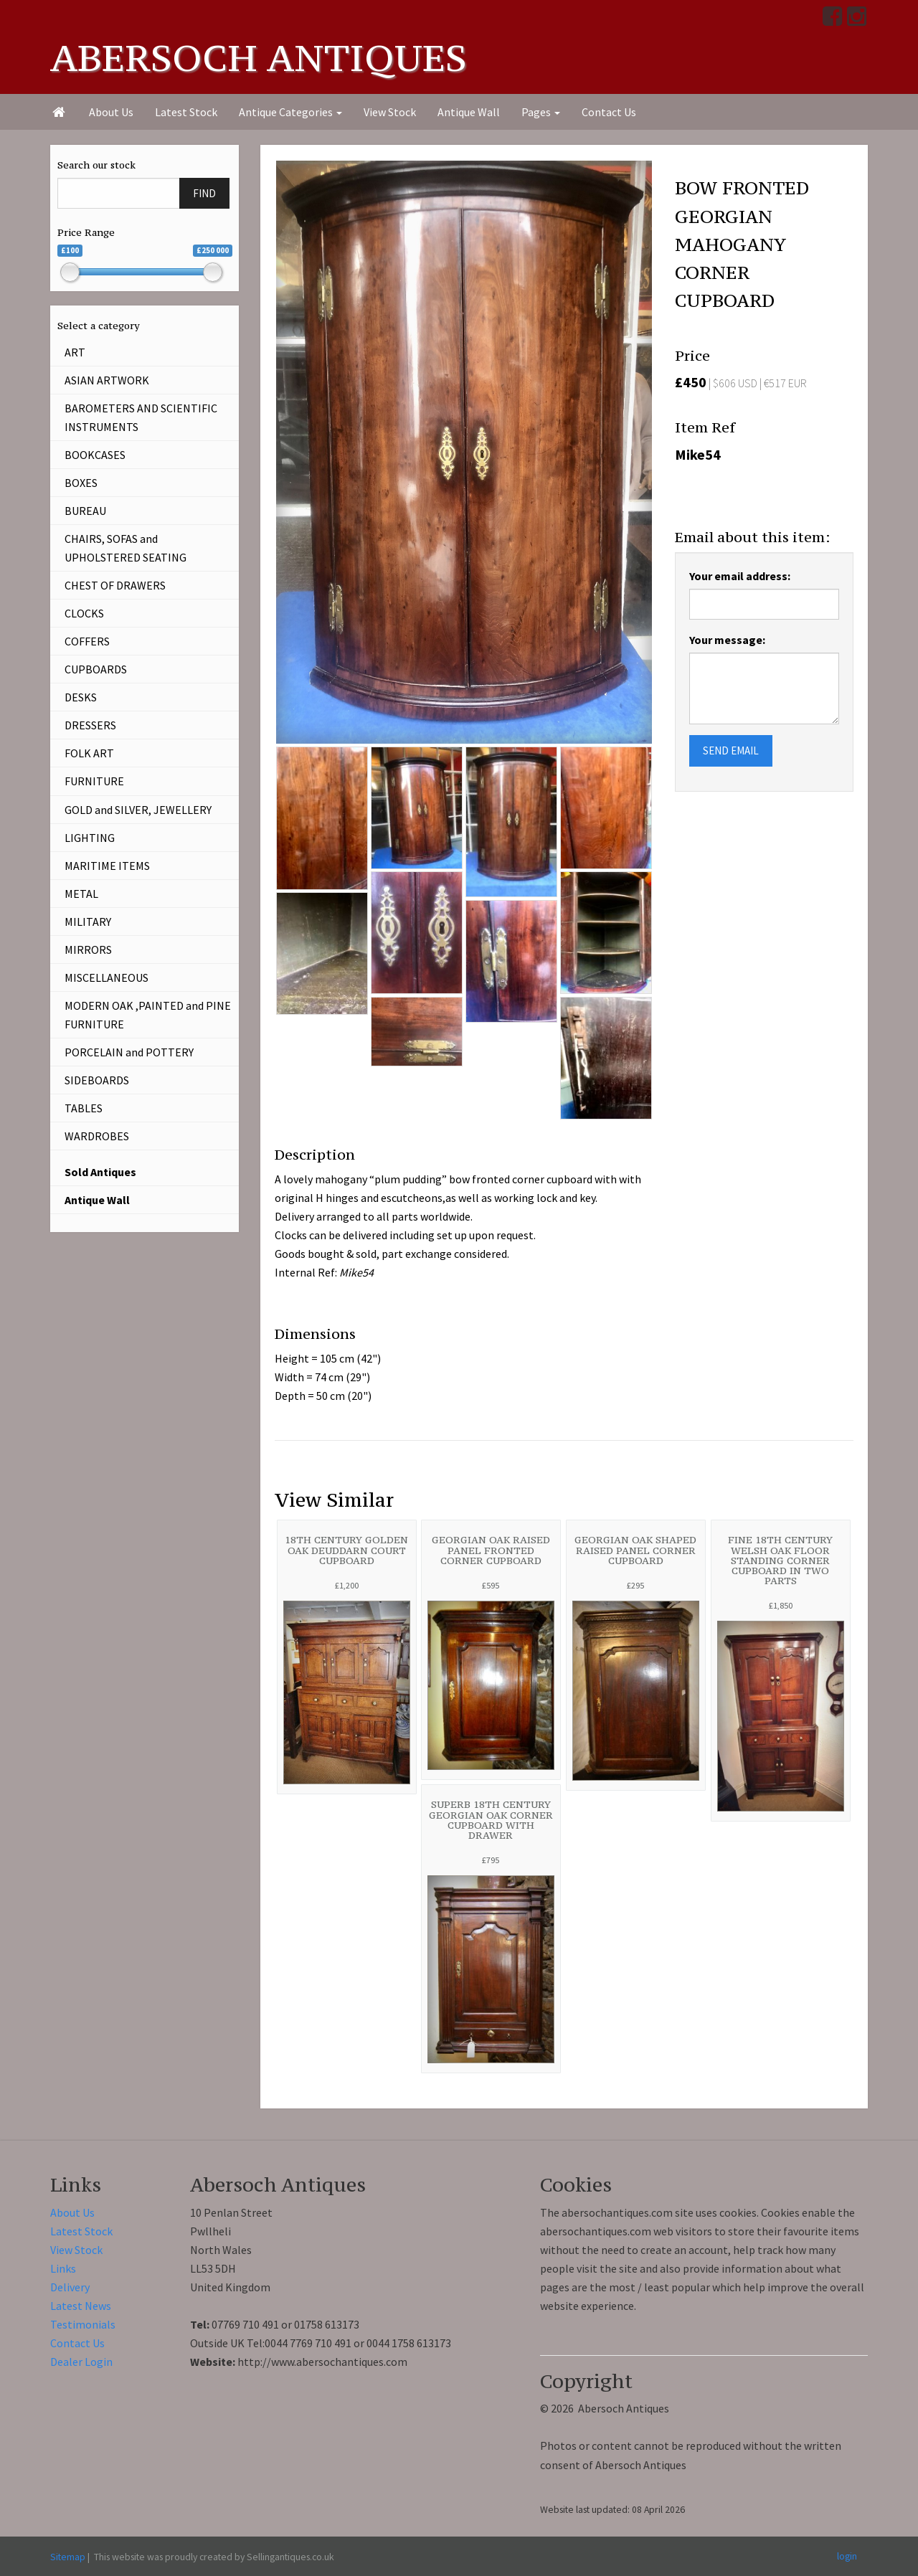  I want to click on DESKS, so click(81, 697).